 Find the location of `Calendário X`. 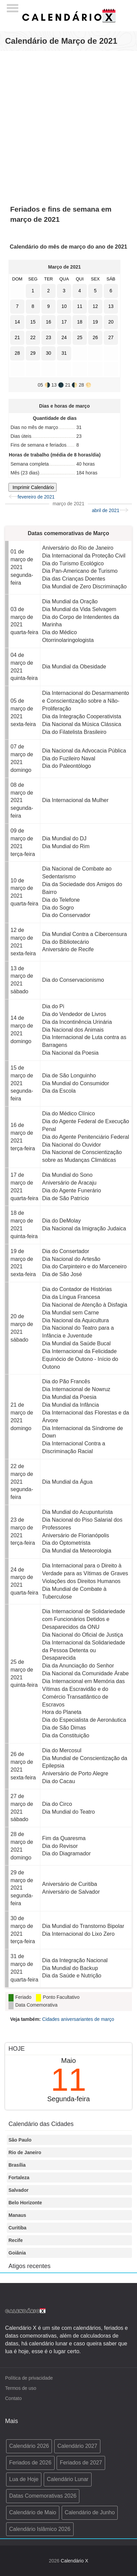

Calendário X is located at coordinates (74, 2560).